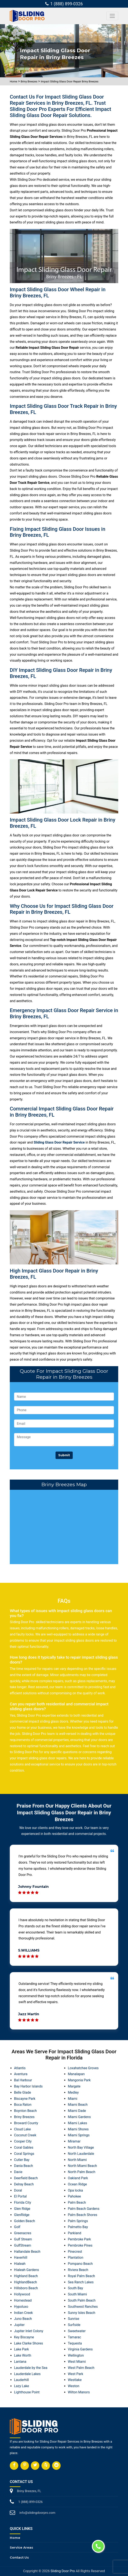 Image resolution: width=128 pixels, height=2576 pixels. What do you see at coordinates (23, 2141) in the screenshot?
I see `Cooper City` at bounding box center [23, 2141].